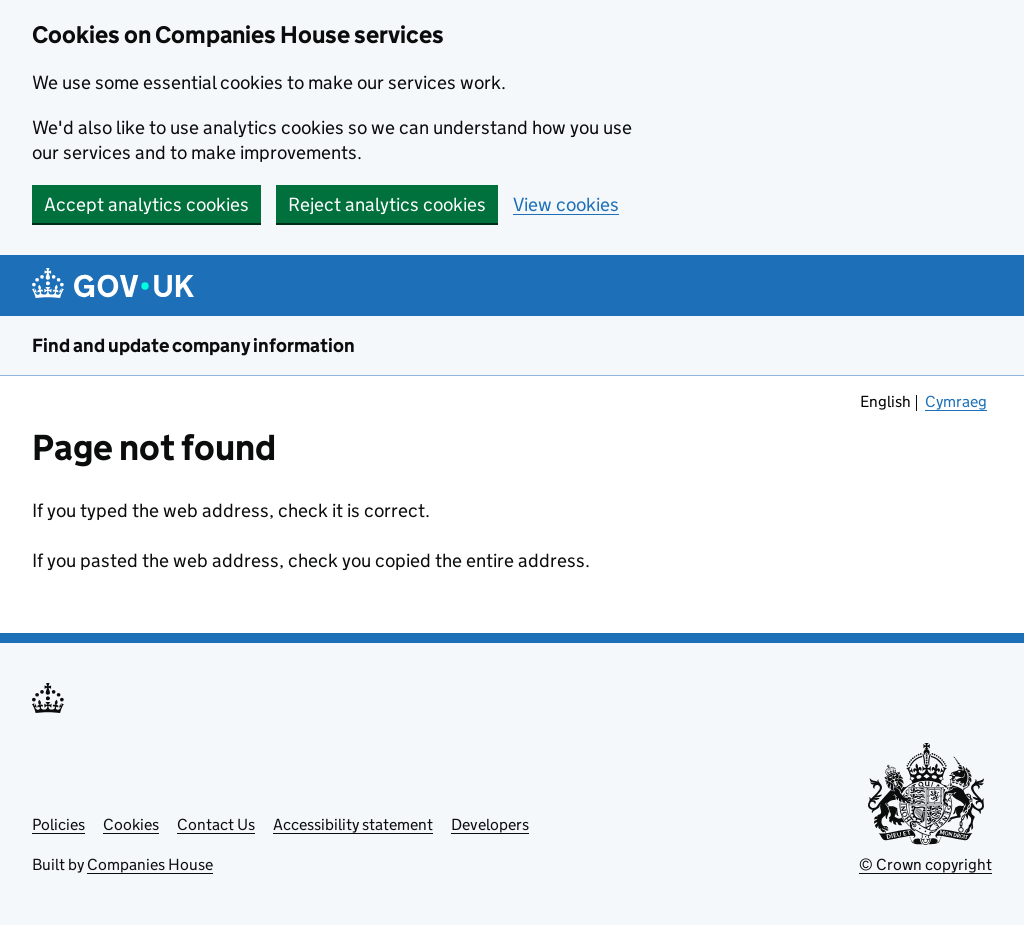  I want to click on Find and update company information, so click(193, 345).